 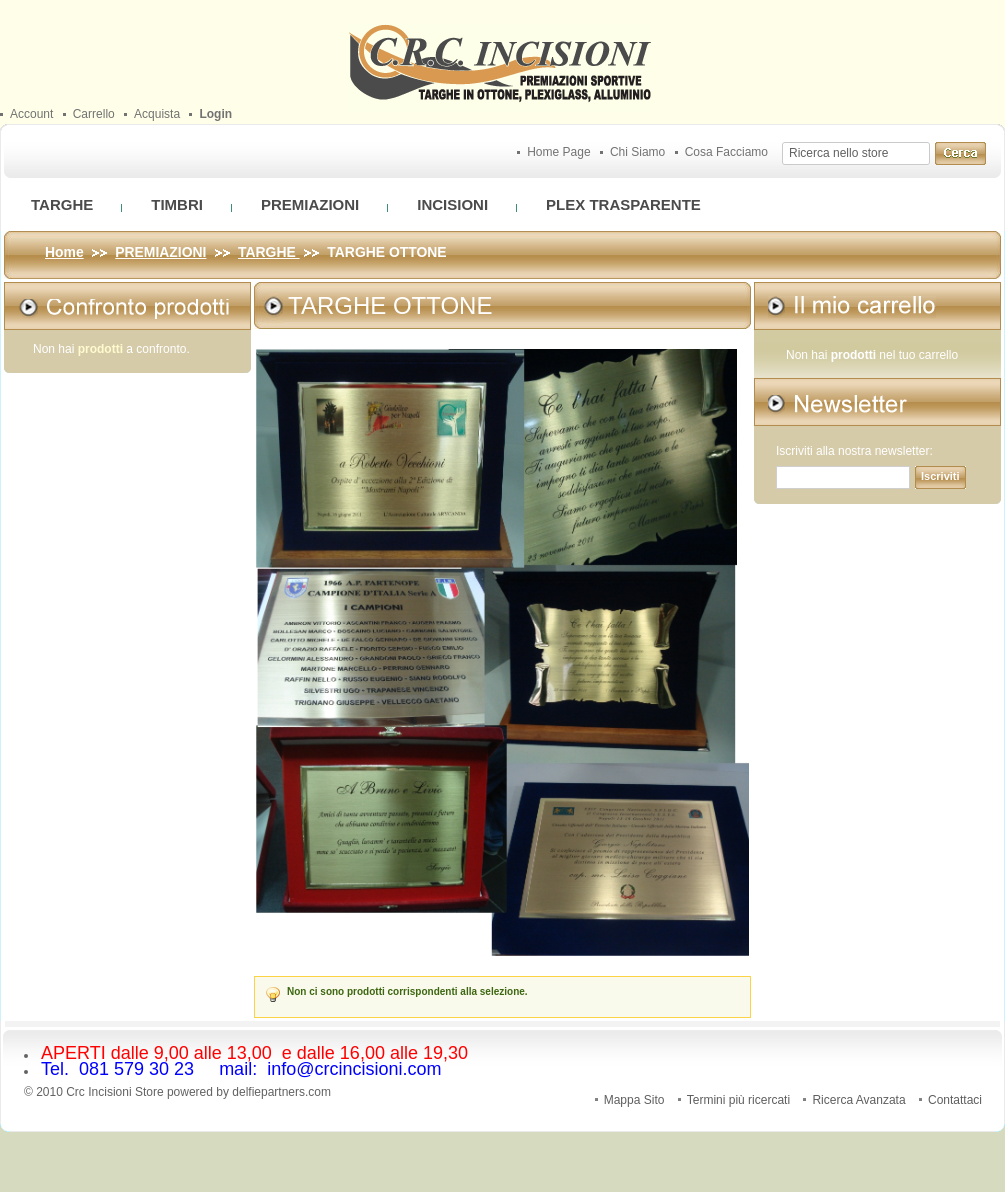 What do you see at coordinates (94, 114) in the screenshot?
I see `Carrello` at bounding box center [94, 114].